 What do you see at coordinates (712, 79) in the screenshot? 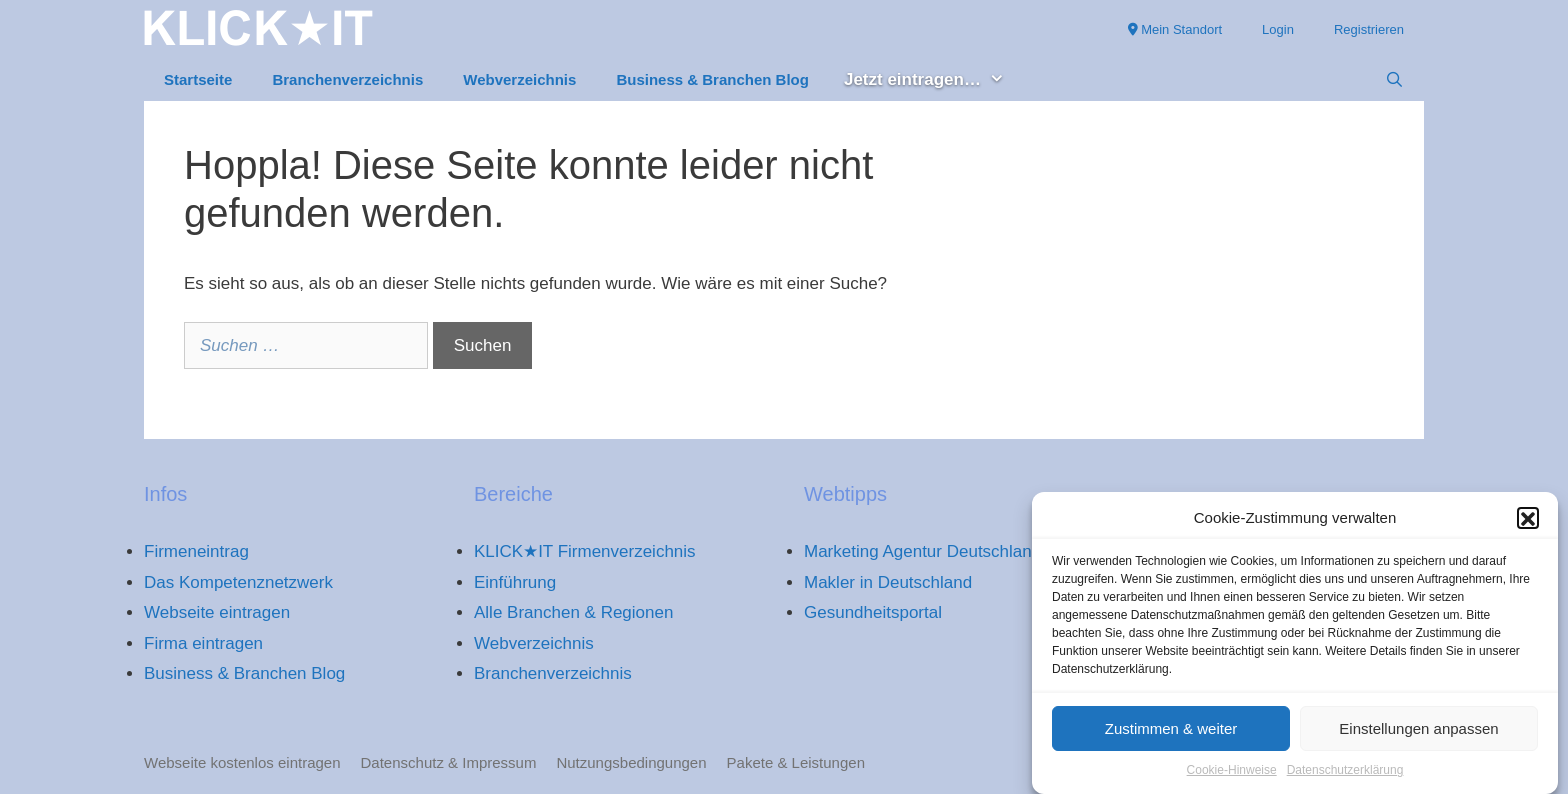
I see `Business & Branchen Blog` at bounding box center [712, 79].